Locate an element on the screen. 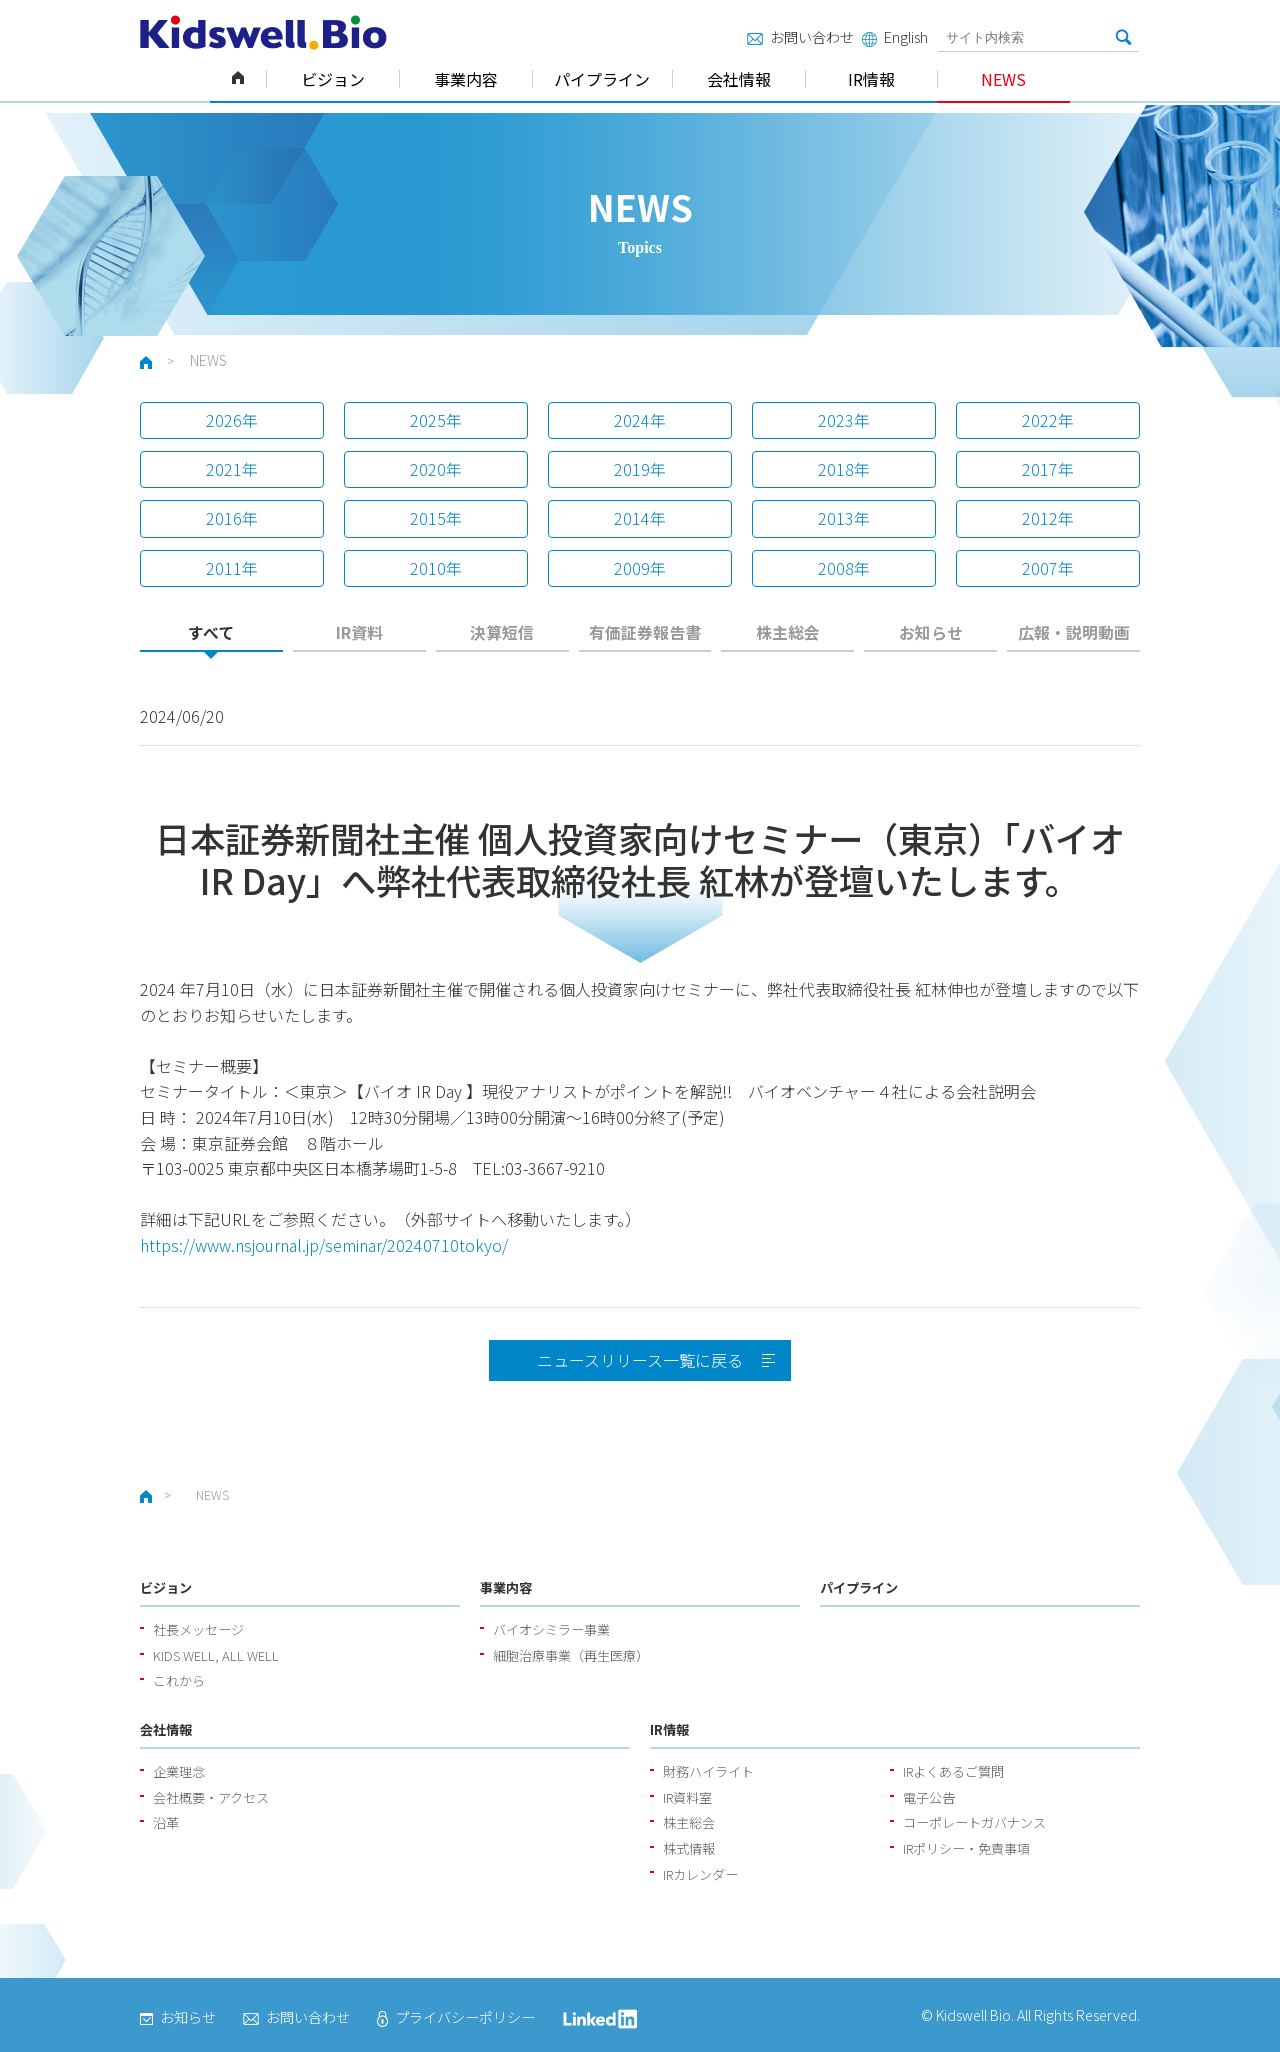 This screenshot has width=1280, height=2052. 株式情報 is located at coordinates (689, 1848).